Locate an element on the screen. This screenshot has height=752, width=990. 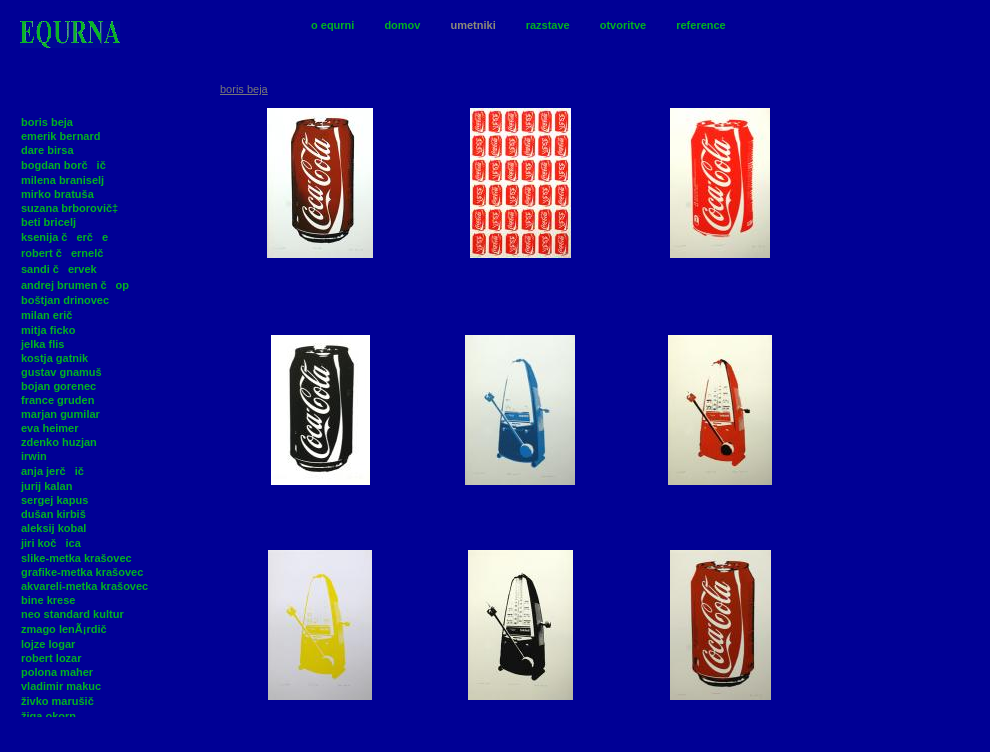
bojan gorenec is located at coordinates (58, 386).